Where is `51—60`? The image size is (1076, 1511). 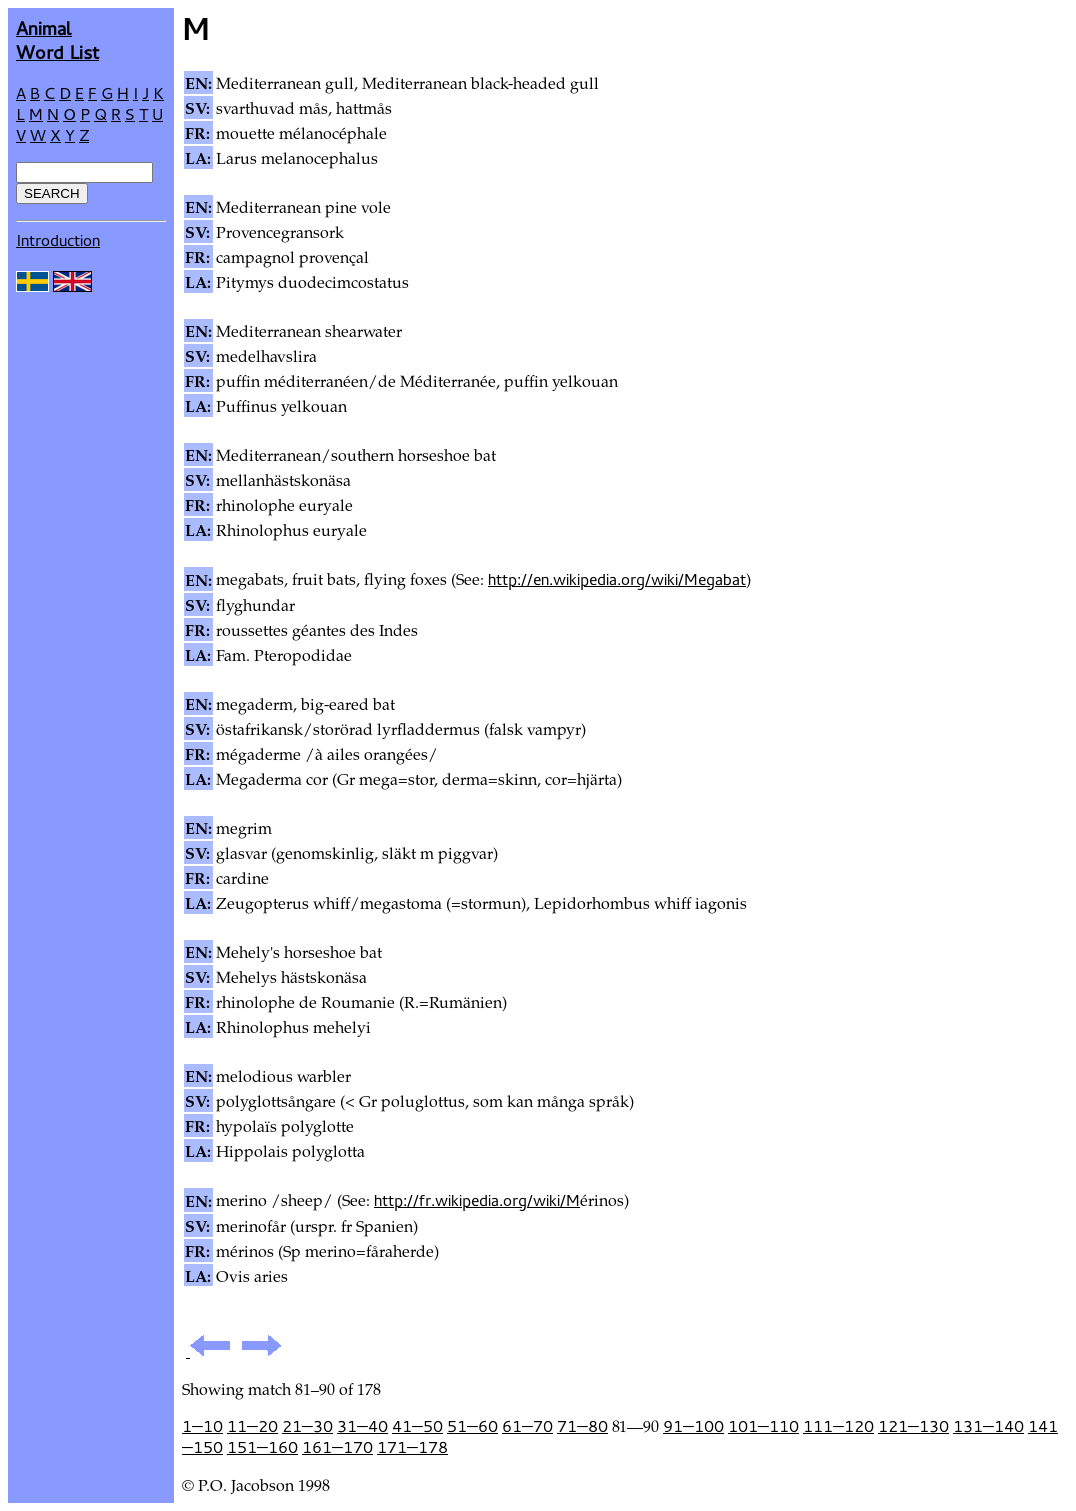
51—60 is located at coordinates (472, 1426).